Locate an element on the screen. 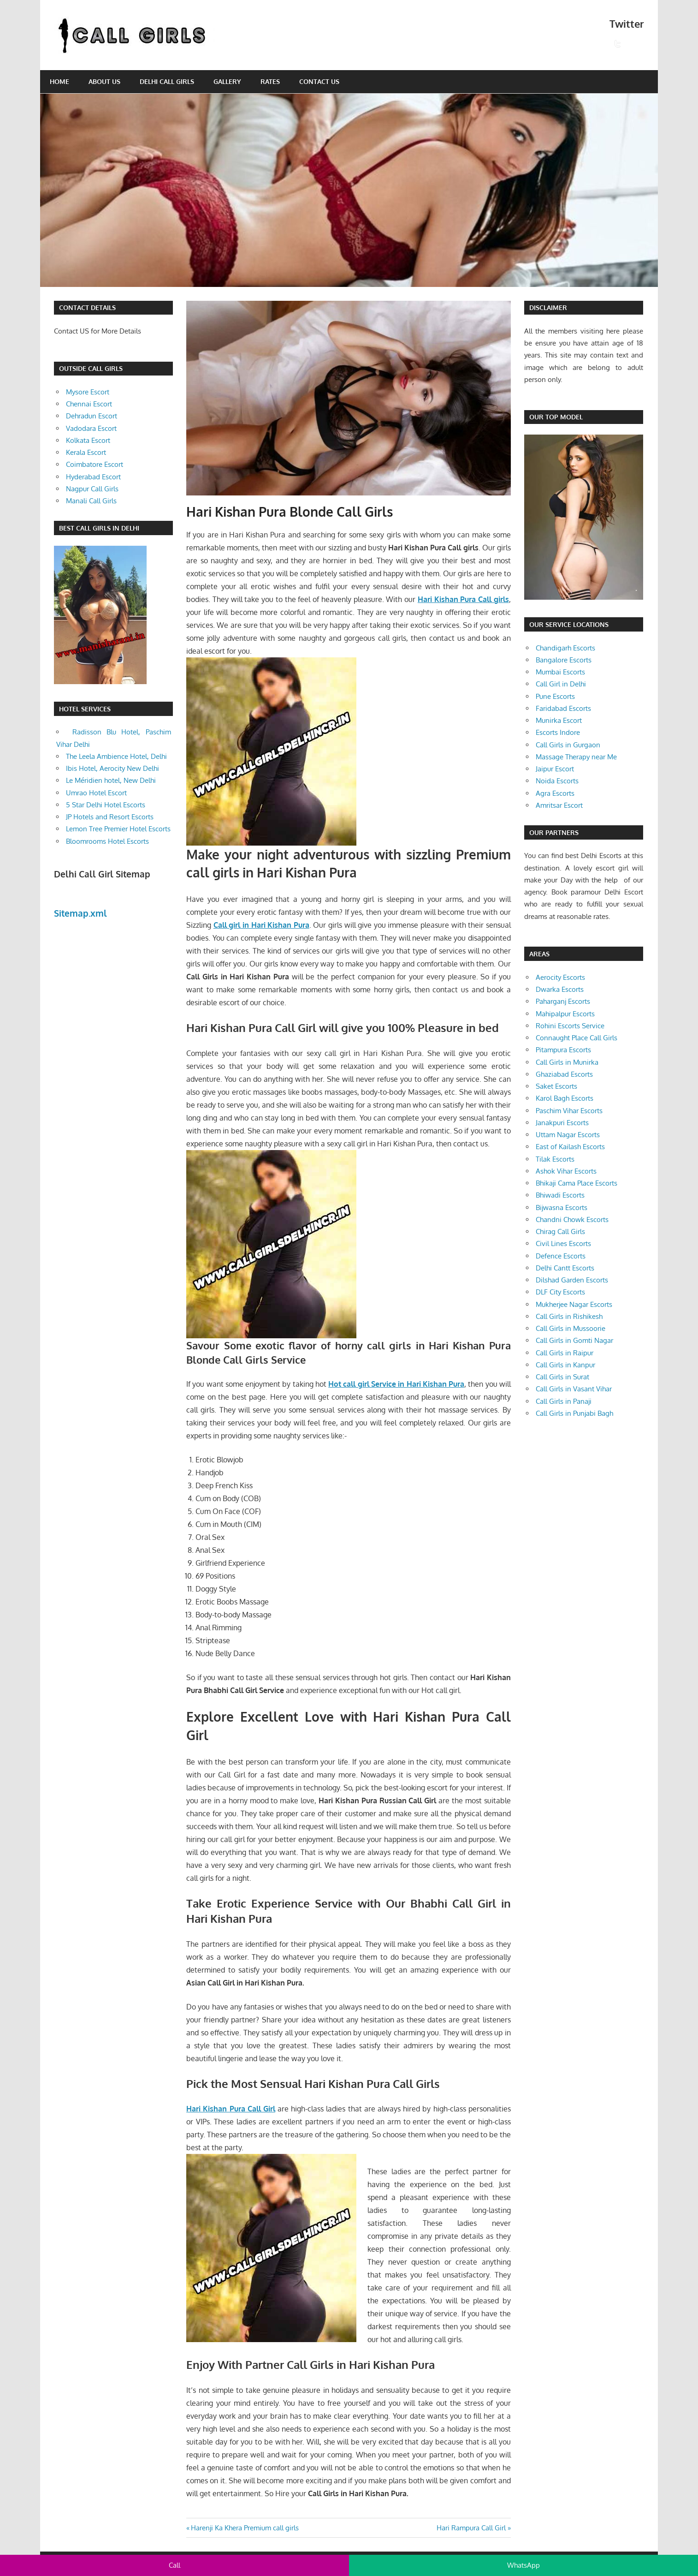 This screenshot has height=2576, width=698. 5 Star Delhi Hotel Escorts is located at coordinates (105, 804).